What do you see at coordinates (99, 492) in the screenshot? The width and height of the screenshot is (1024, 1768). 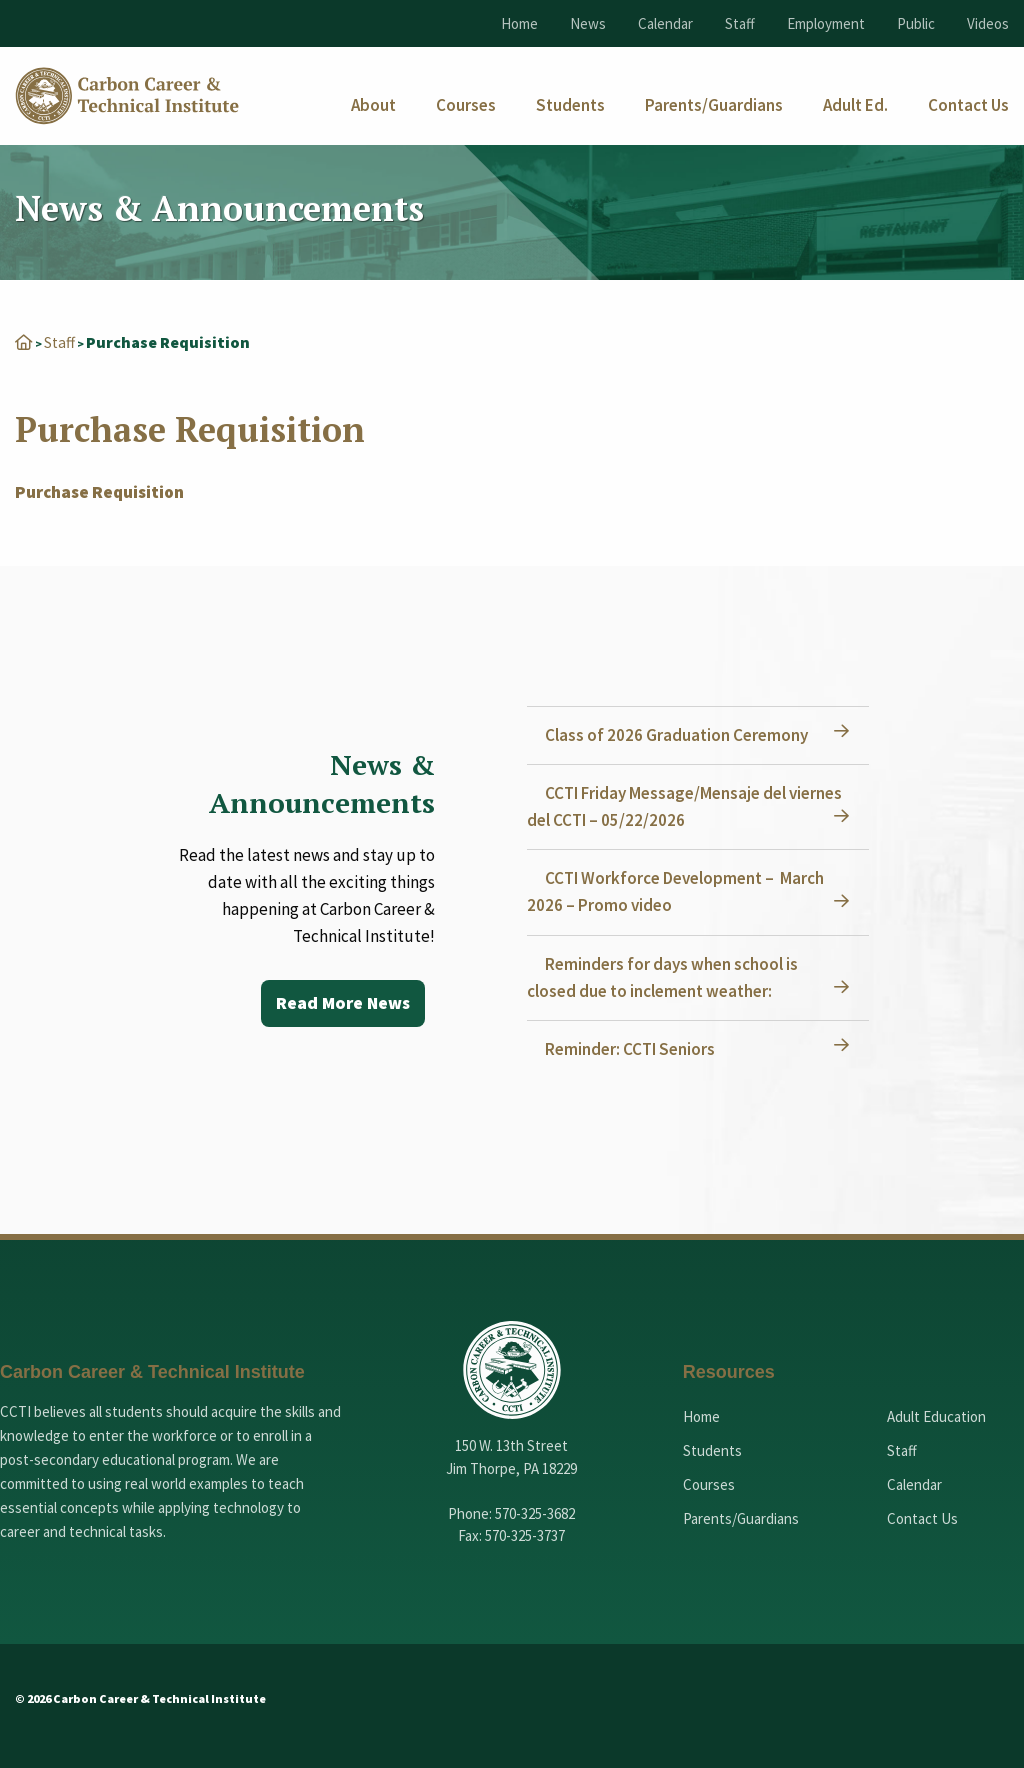 I see `Purchase Requisition` at bounding box center [99, 492].